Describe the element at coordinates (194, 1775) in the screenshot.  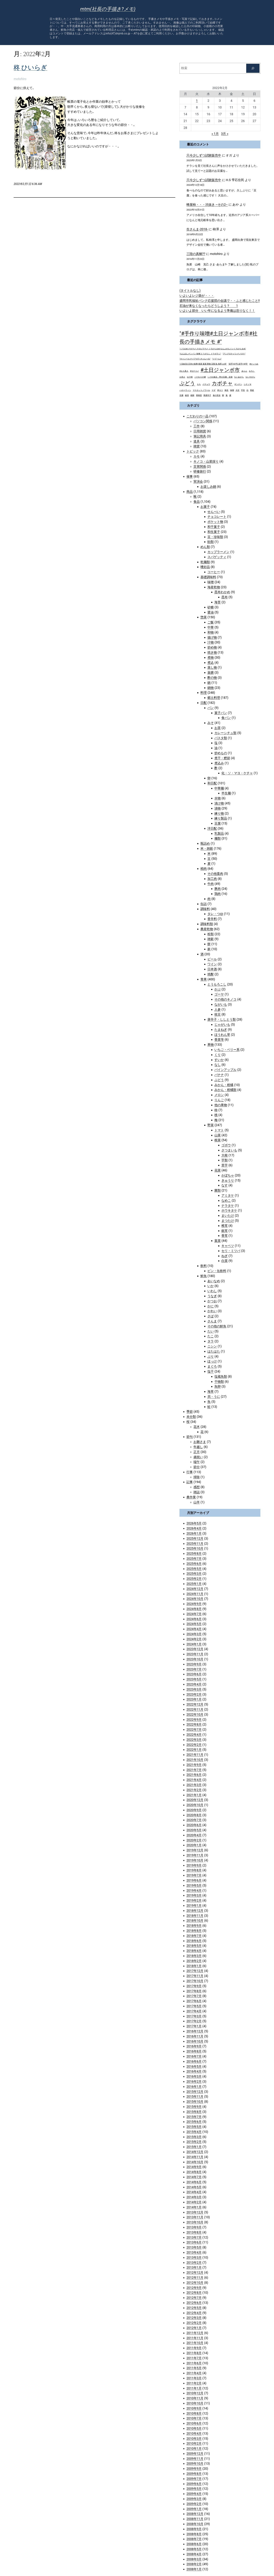
I see `2021年6月` at that location.